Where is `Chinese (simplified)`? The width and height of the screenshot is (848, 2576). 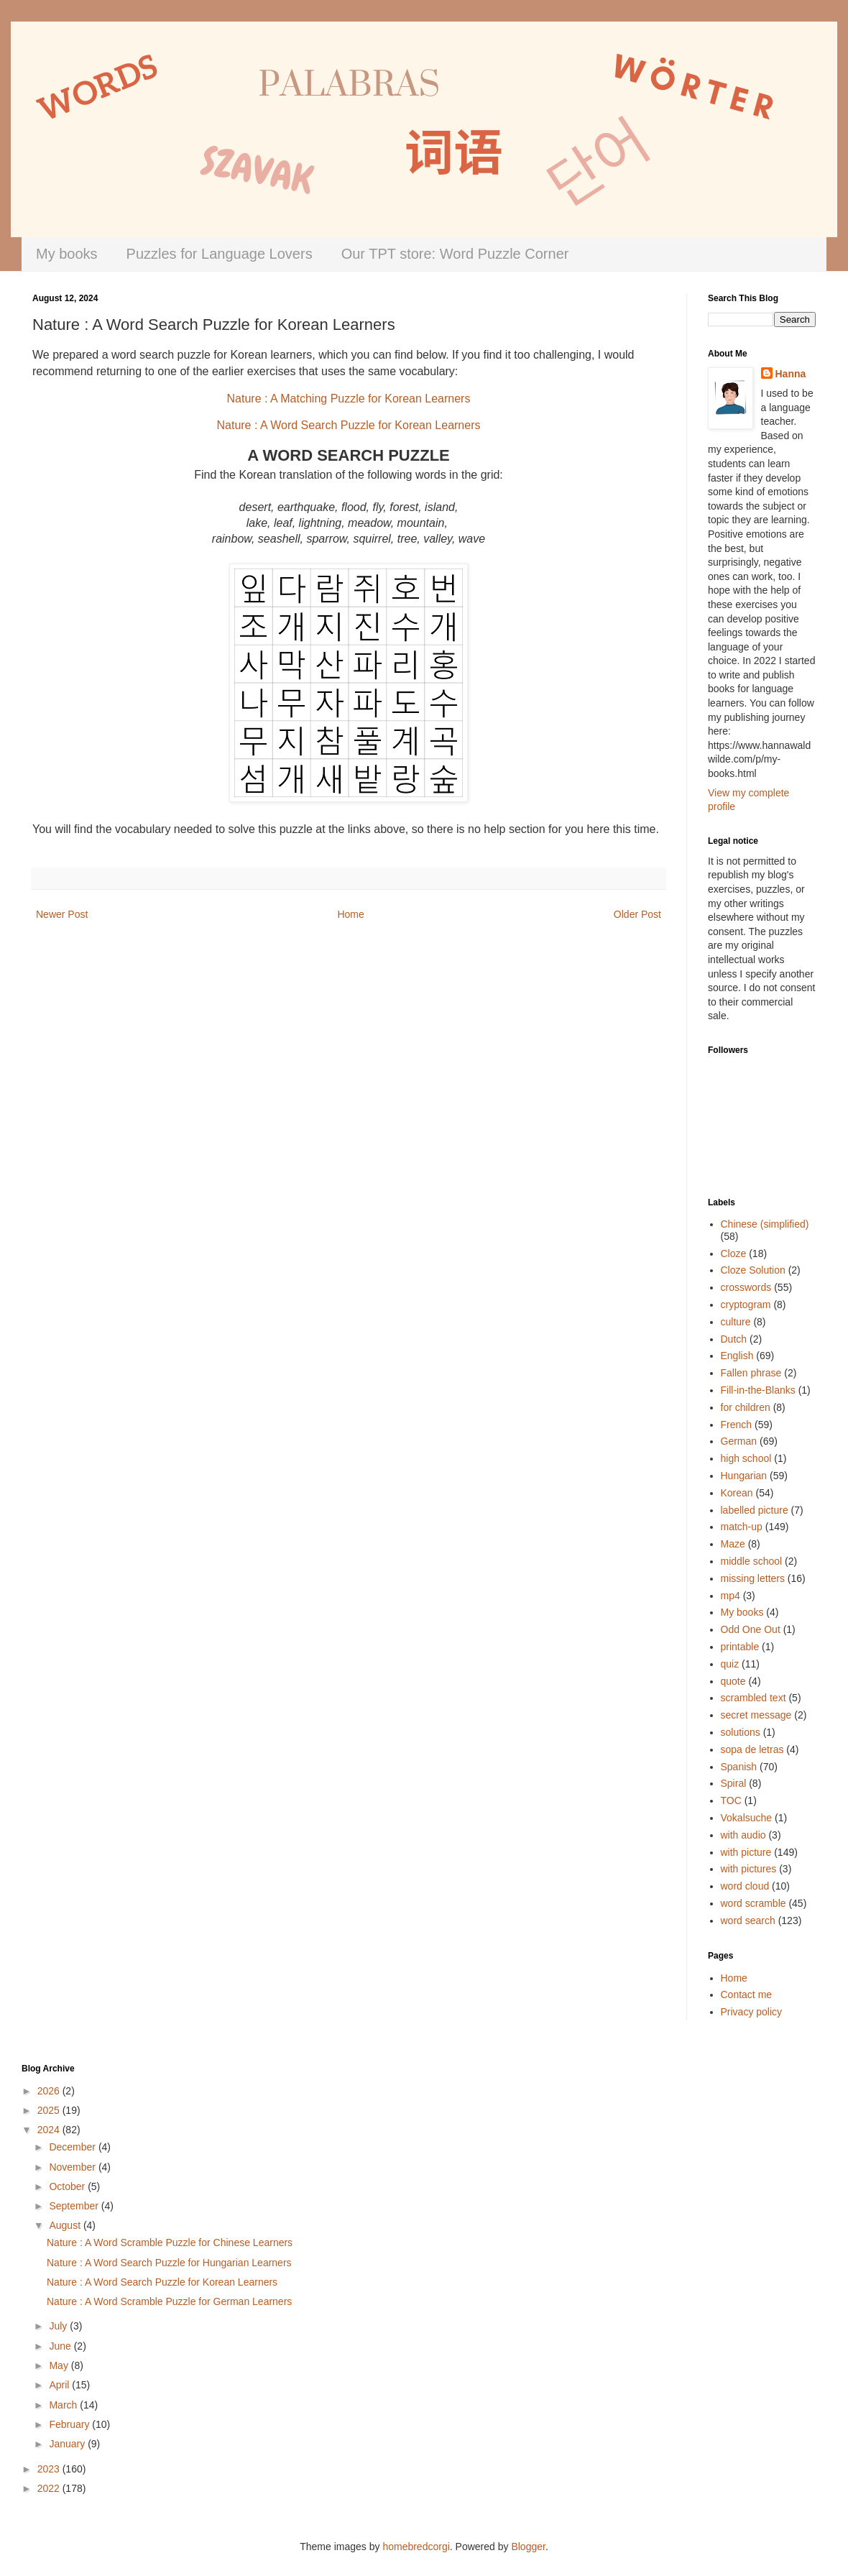
Chinese (simplified) is located at coordinates (765, 1224).